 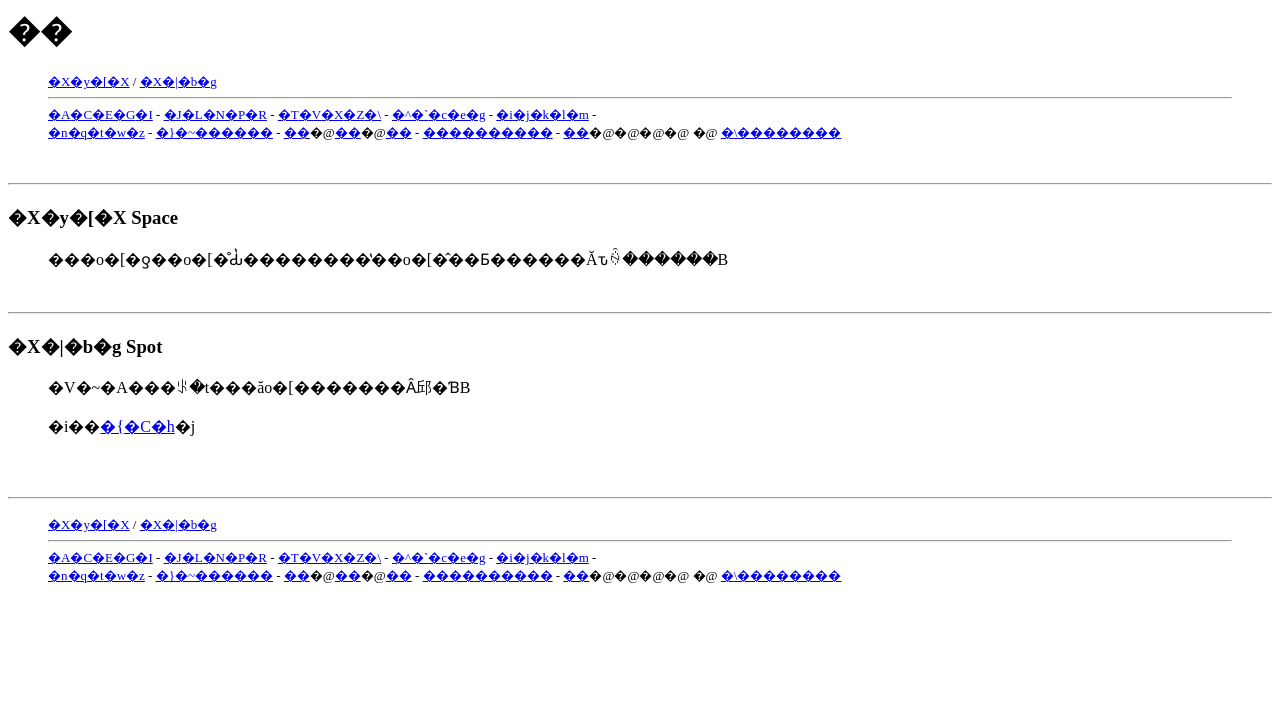 I want to click on �{�C�h, so click(x=137, y=426).